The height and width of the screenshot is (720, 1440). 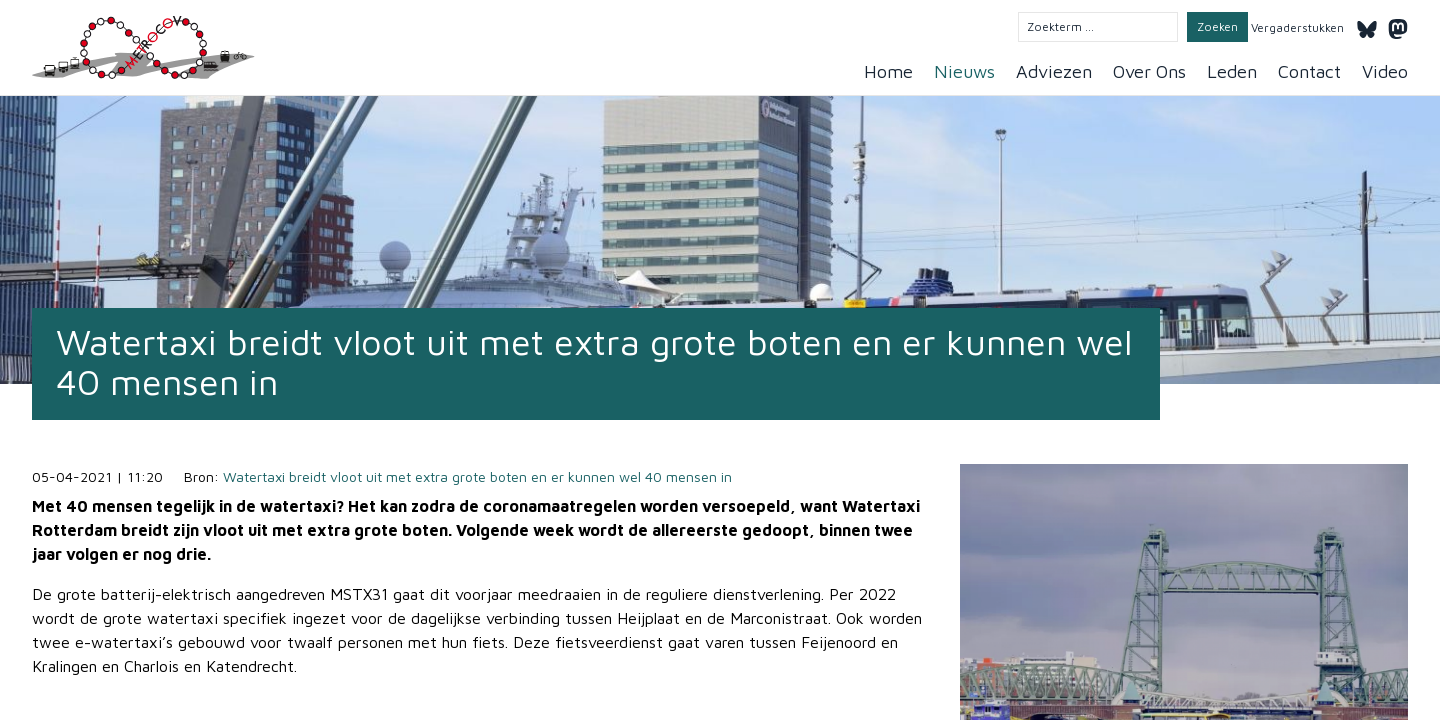 I want to click on [Bluesky], so click(x=1367, y=26).